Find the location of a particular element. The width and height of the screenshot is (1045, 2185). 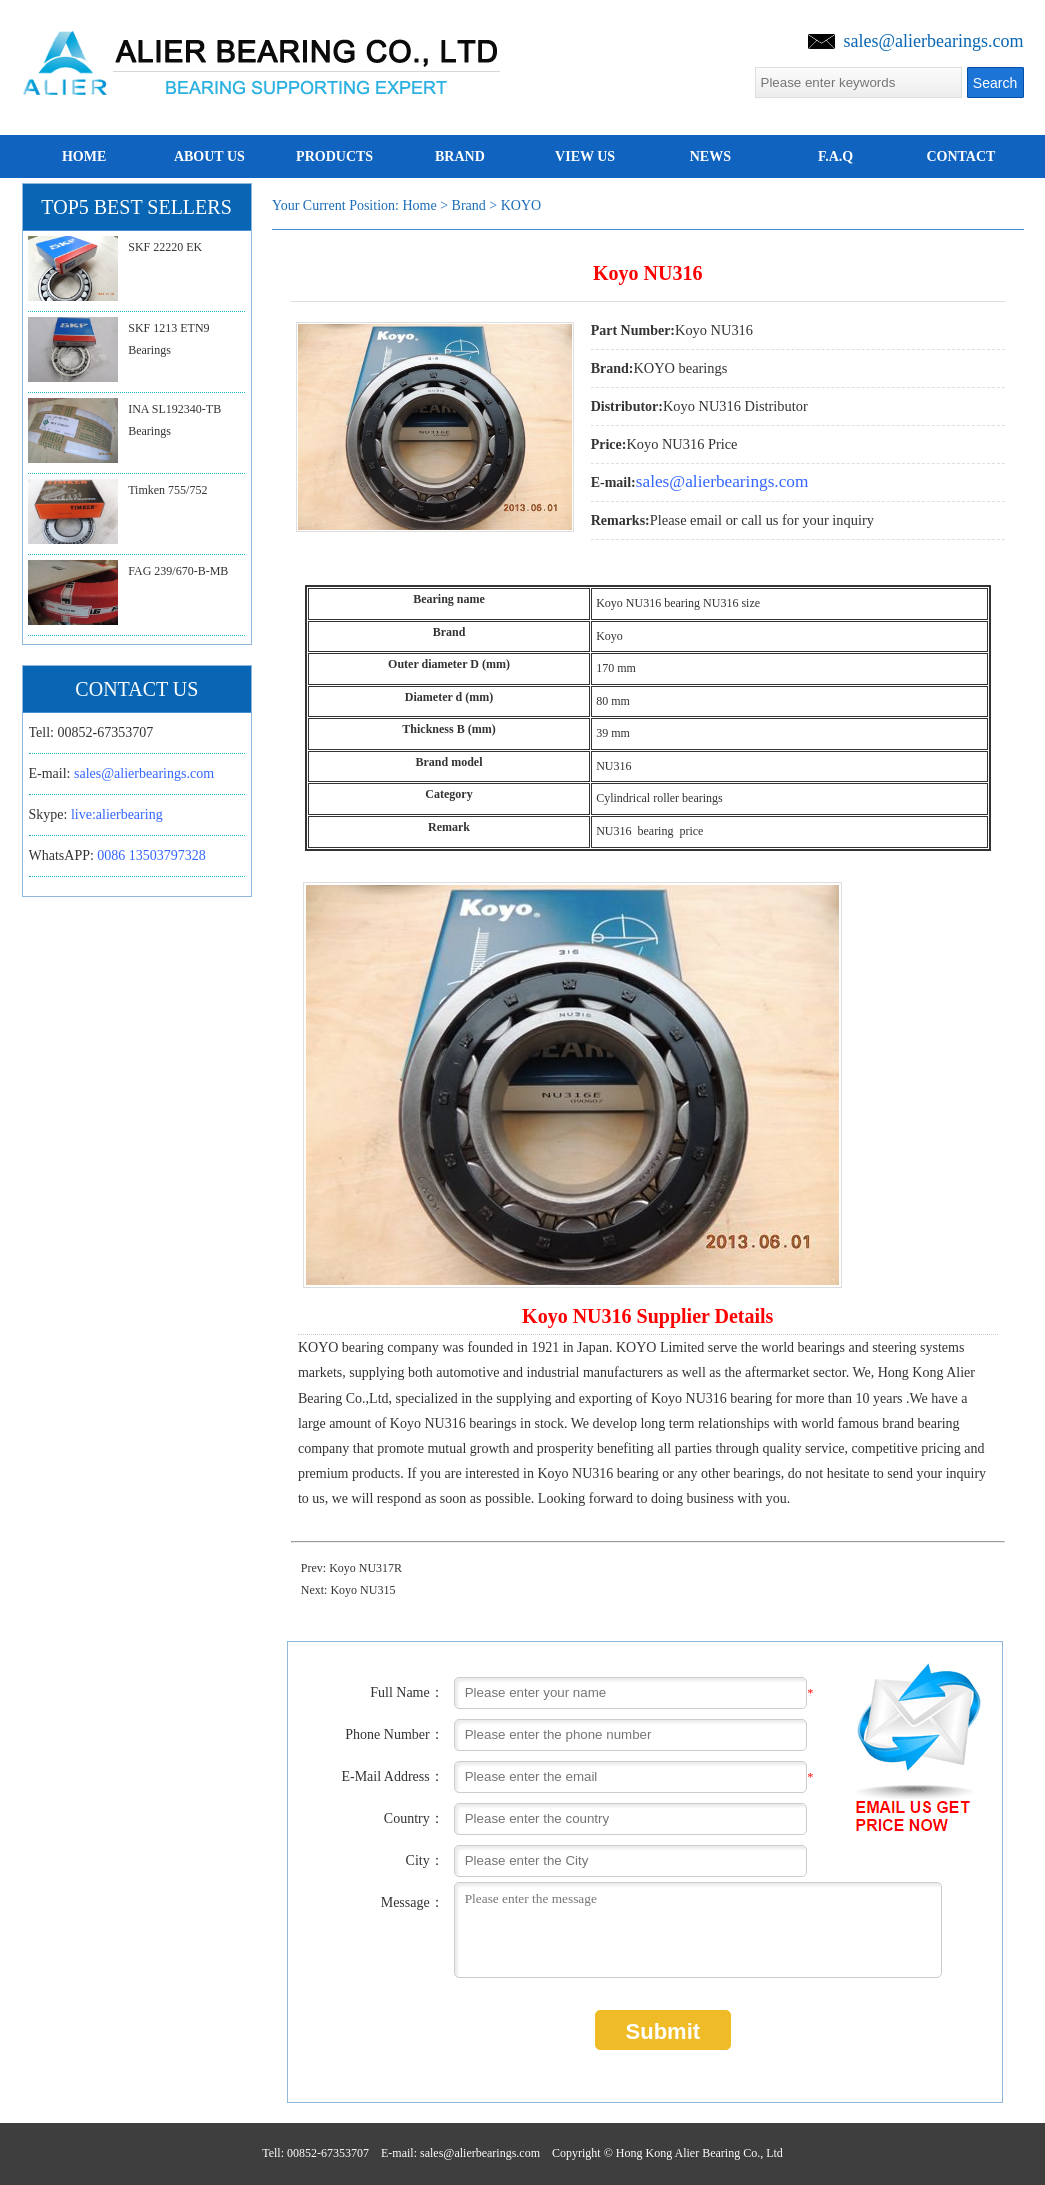

Phone Number： is located at coordinates (394, 1734).